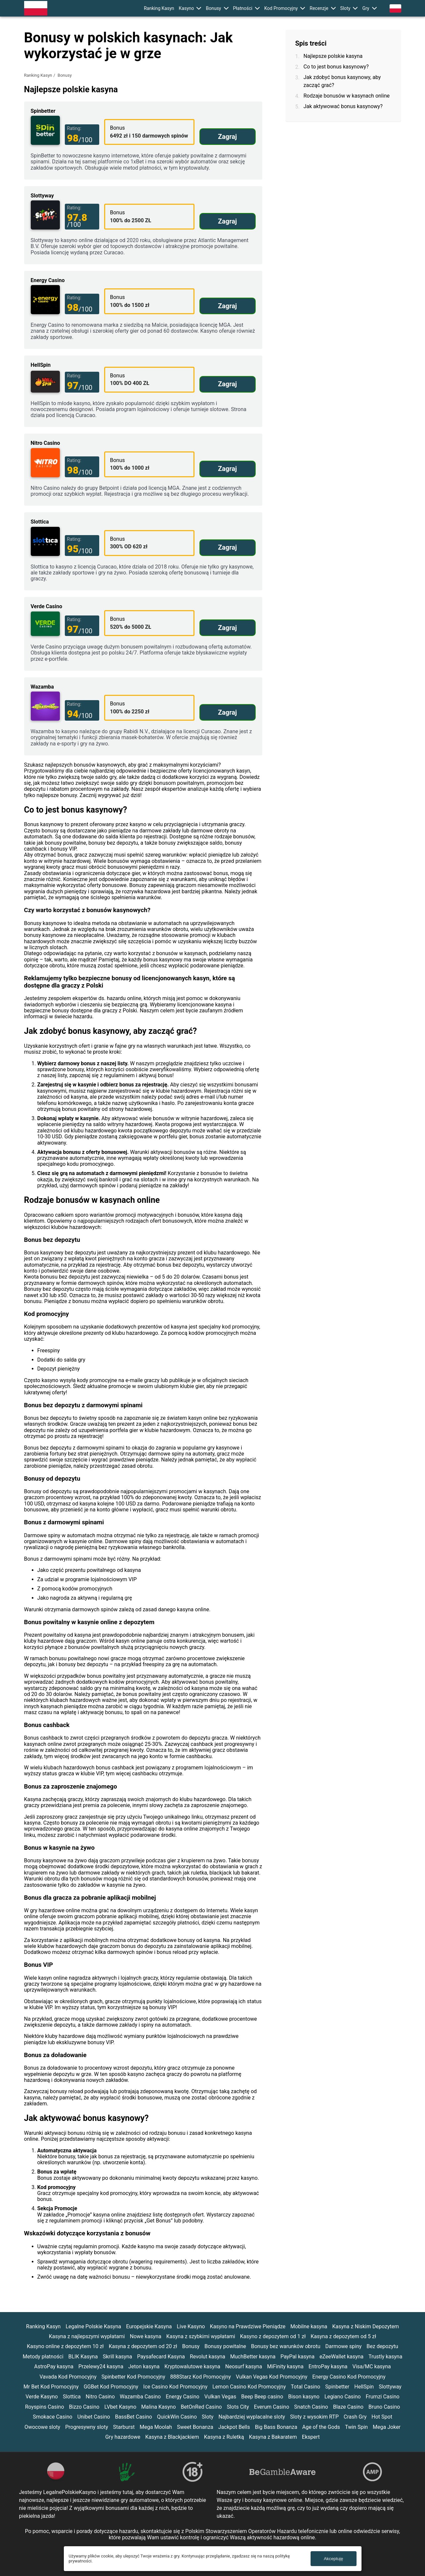 This screenshot has width=425, height=2576. What do you see at coordinates (328, 2366) in the screenshot?
I see `EntroPay kasyna` at bounding box center [328, 2366].